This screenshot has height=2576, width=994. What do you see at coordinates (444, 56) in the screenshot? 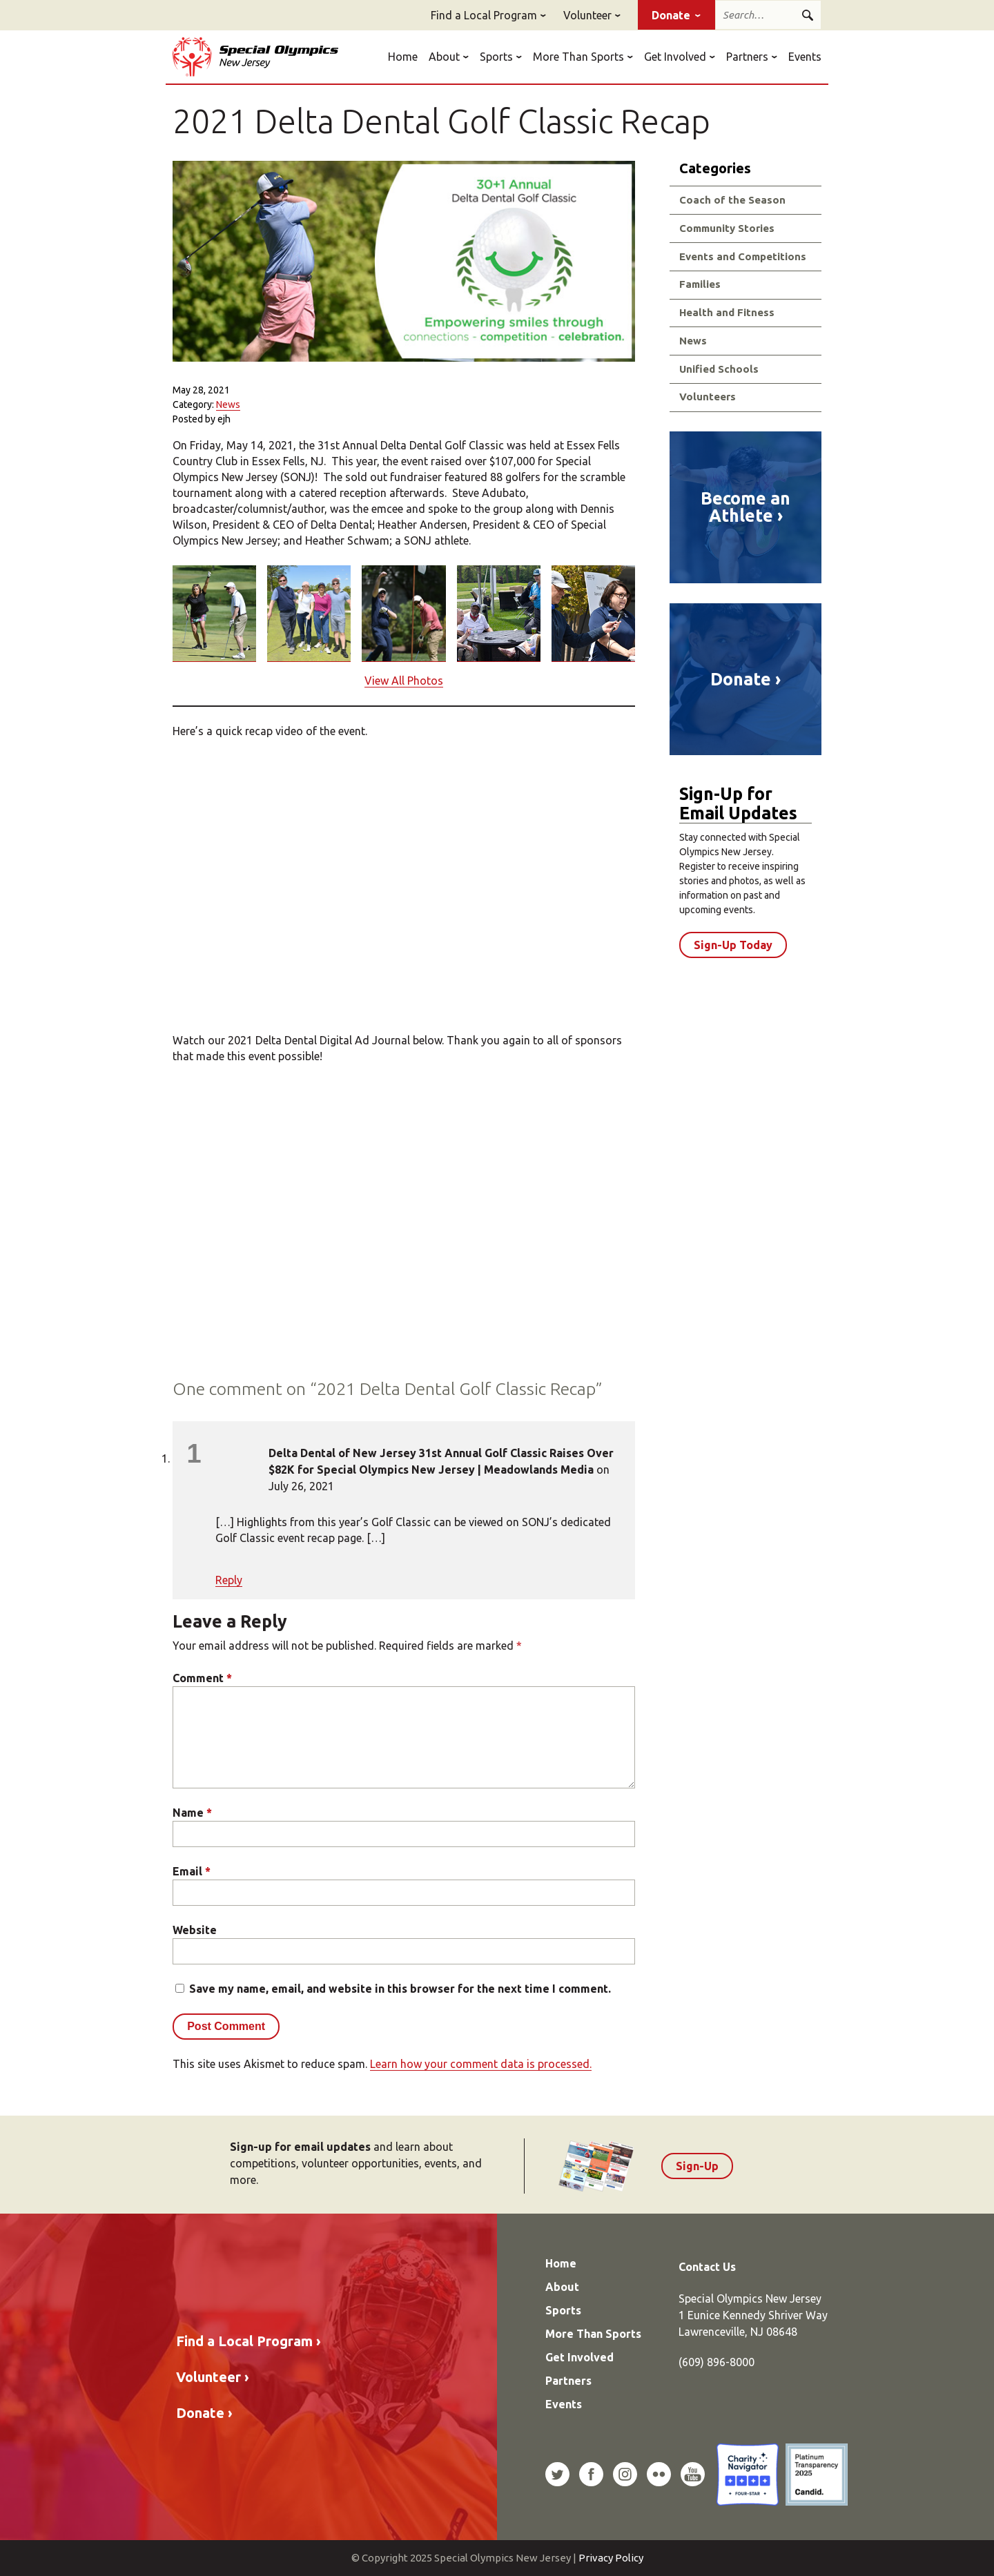
I see `About` at bounding box center [444, 56].